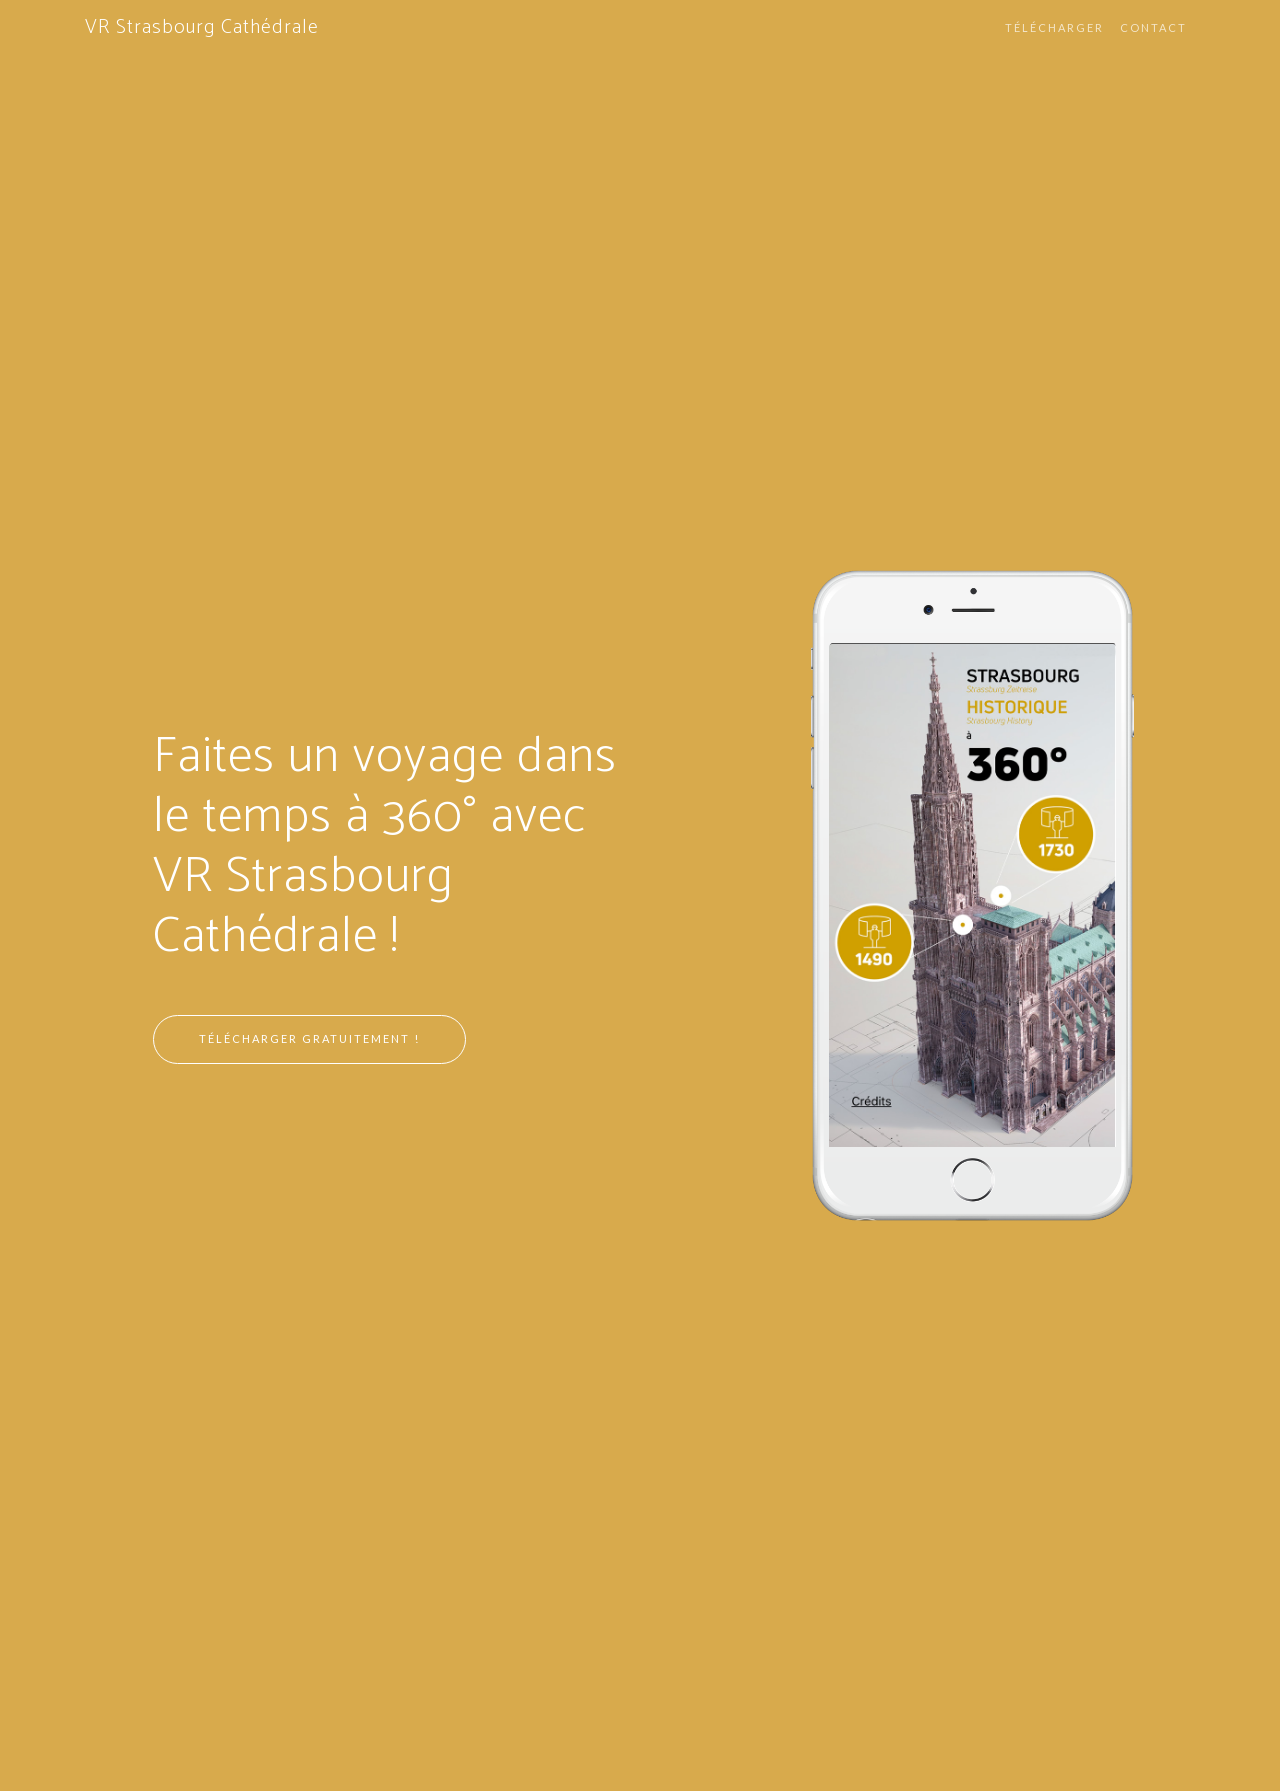  I want to click on VR Strasbourg Cathédrale, so click(202, 27).